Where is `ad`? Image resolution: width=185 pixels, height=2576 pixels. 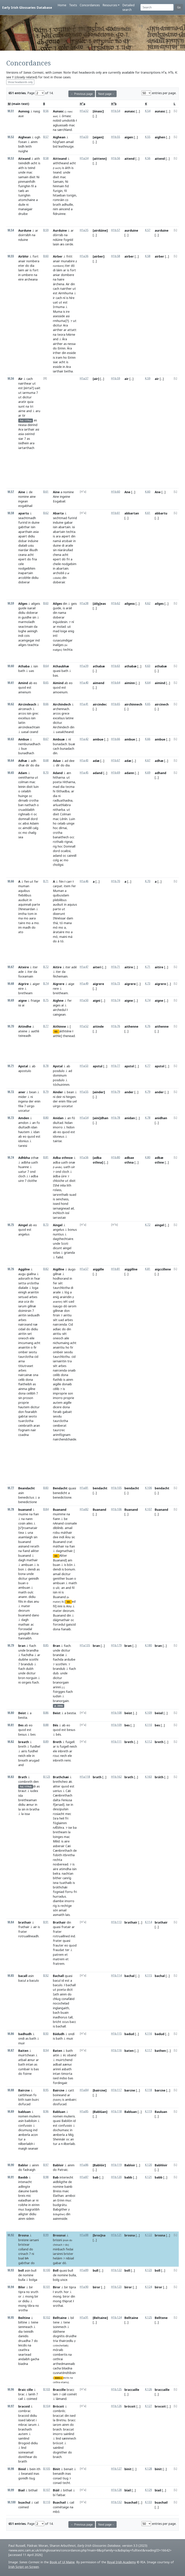
ad is located at coordinates (66, 761).